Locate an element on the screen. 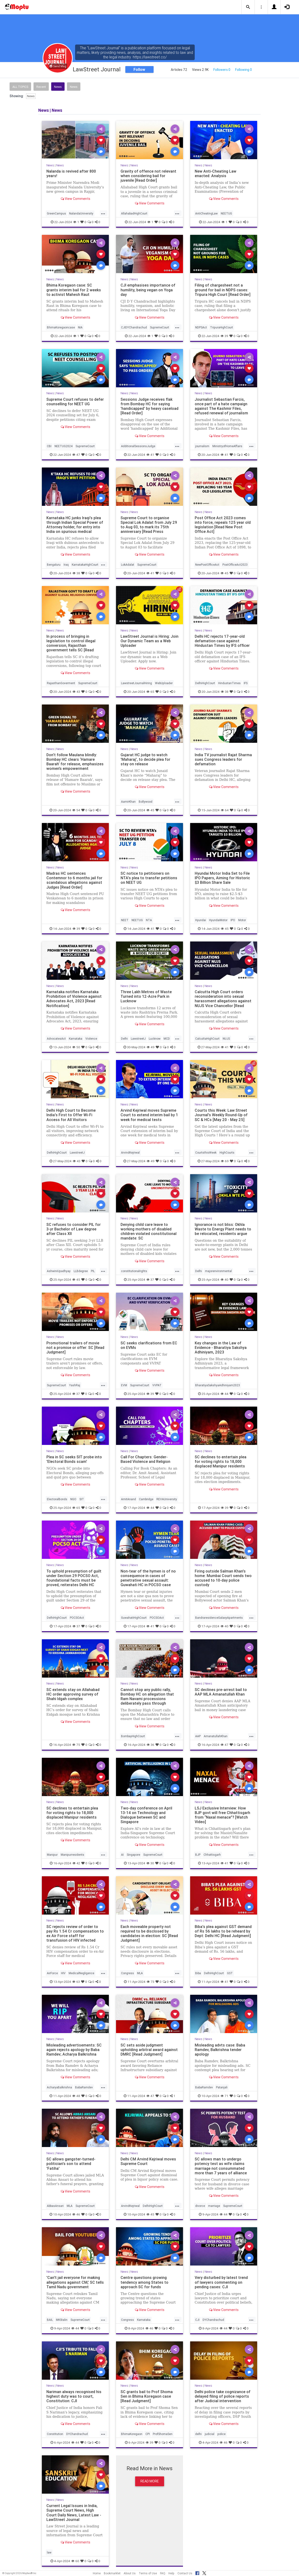  SIT is located at coordinates (81, 1499).